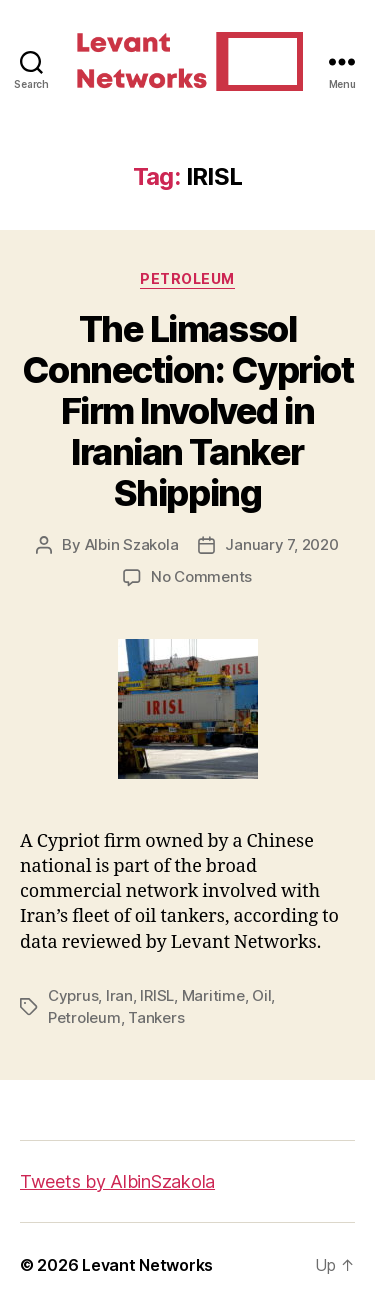  I want to click on Tweets by AlbinSzakola, so click(117, 1181).